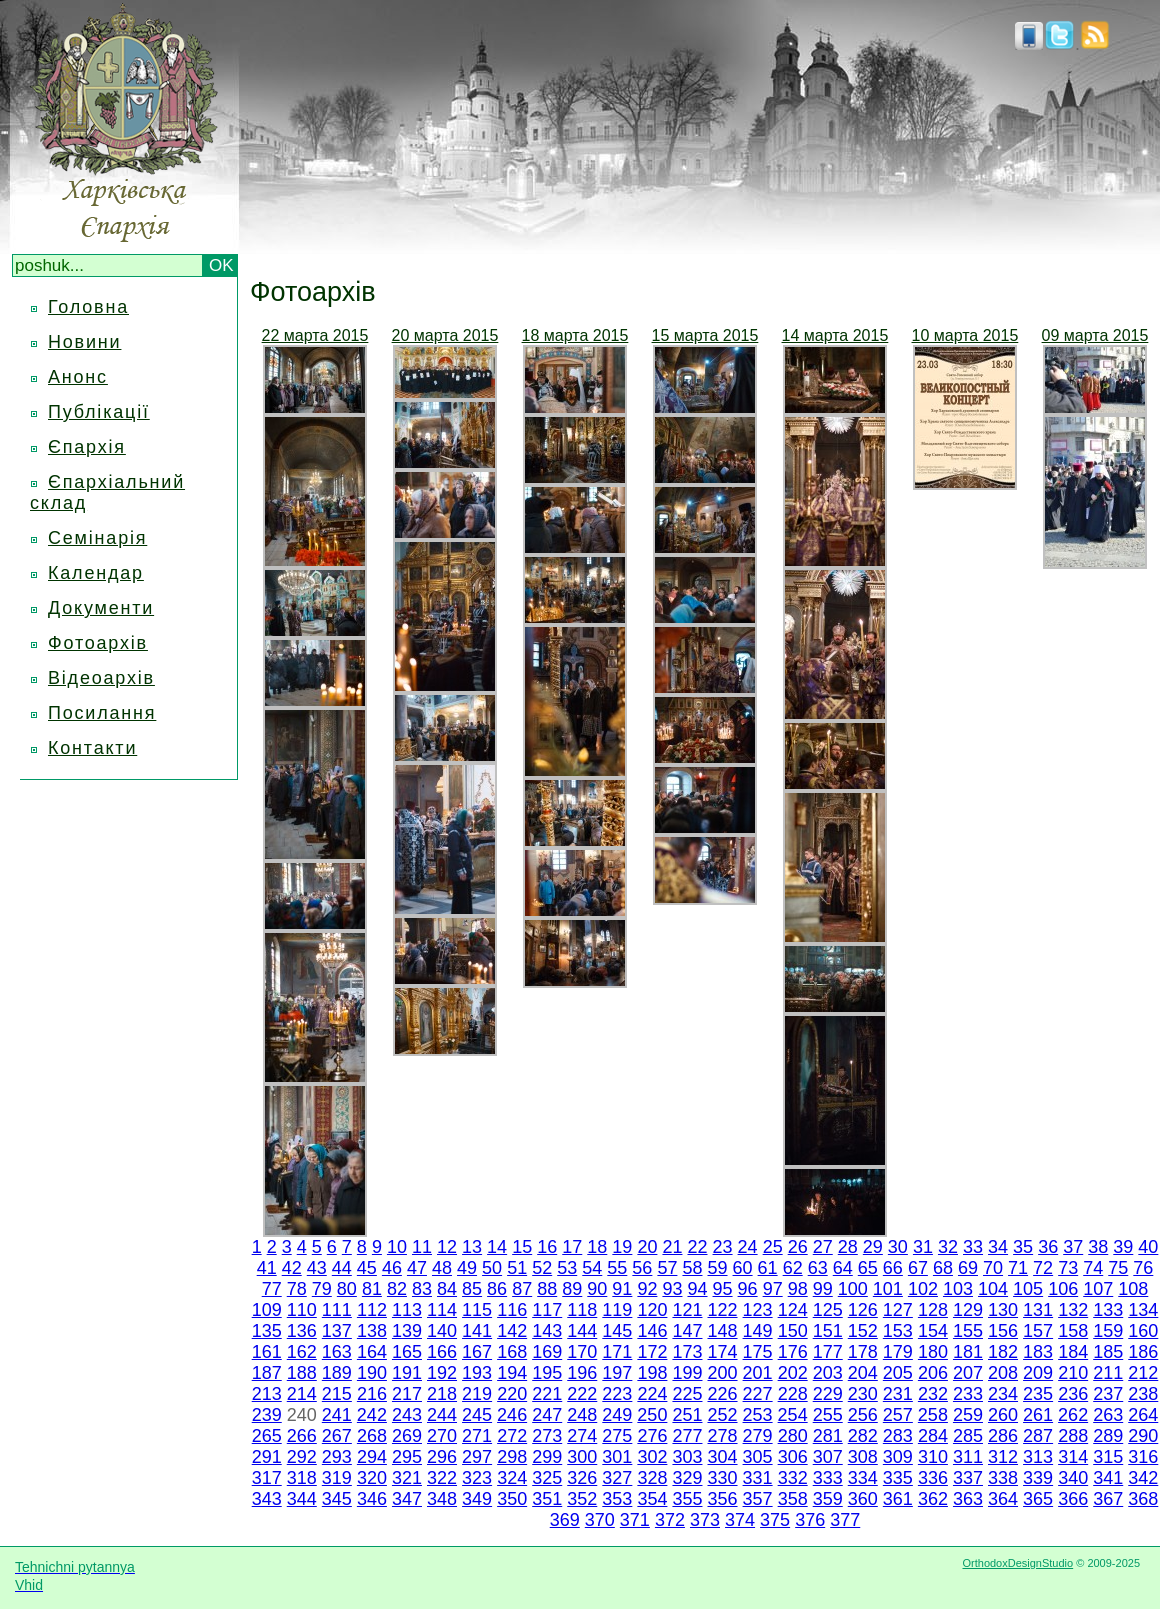 Image resolution: width=1160 pixels, height=1609 pixels. Describe the element at coordinates (1003, 1331) in the screenshot. I see `156` at that location.